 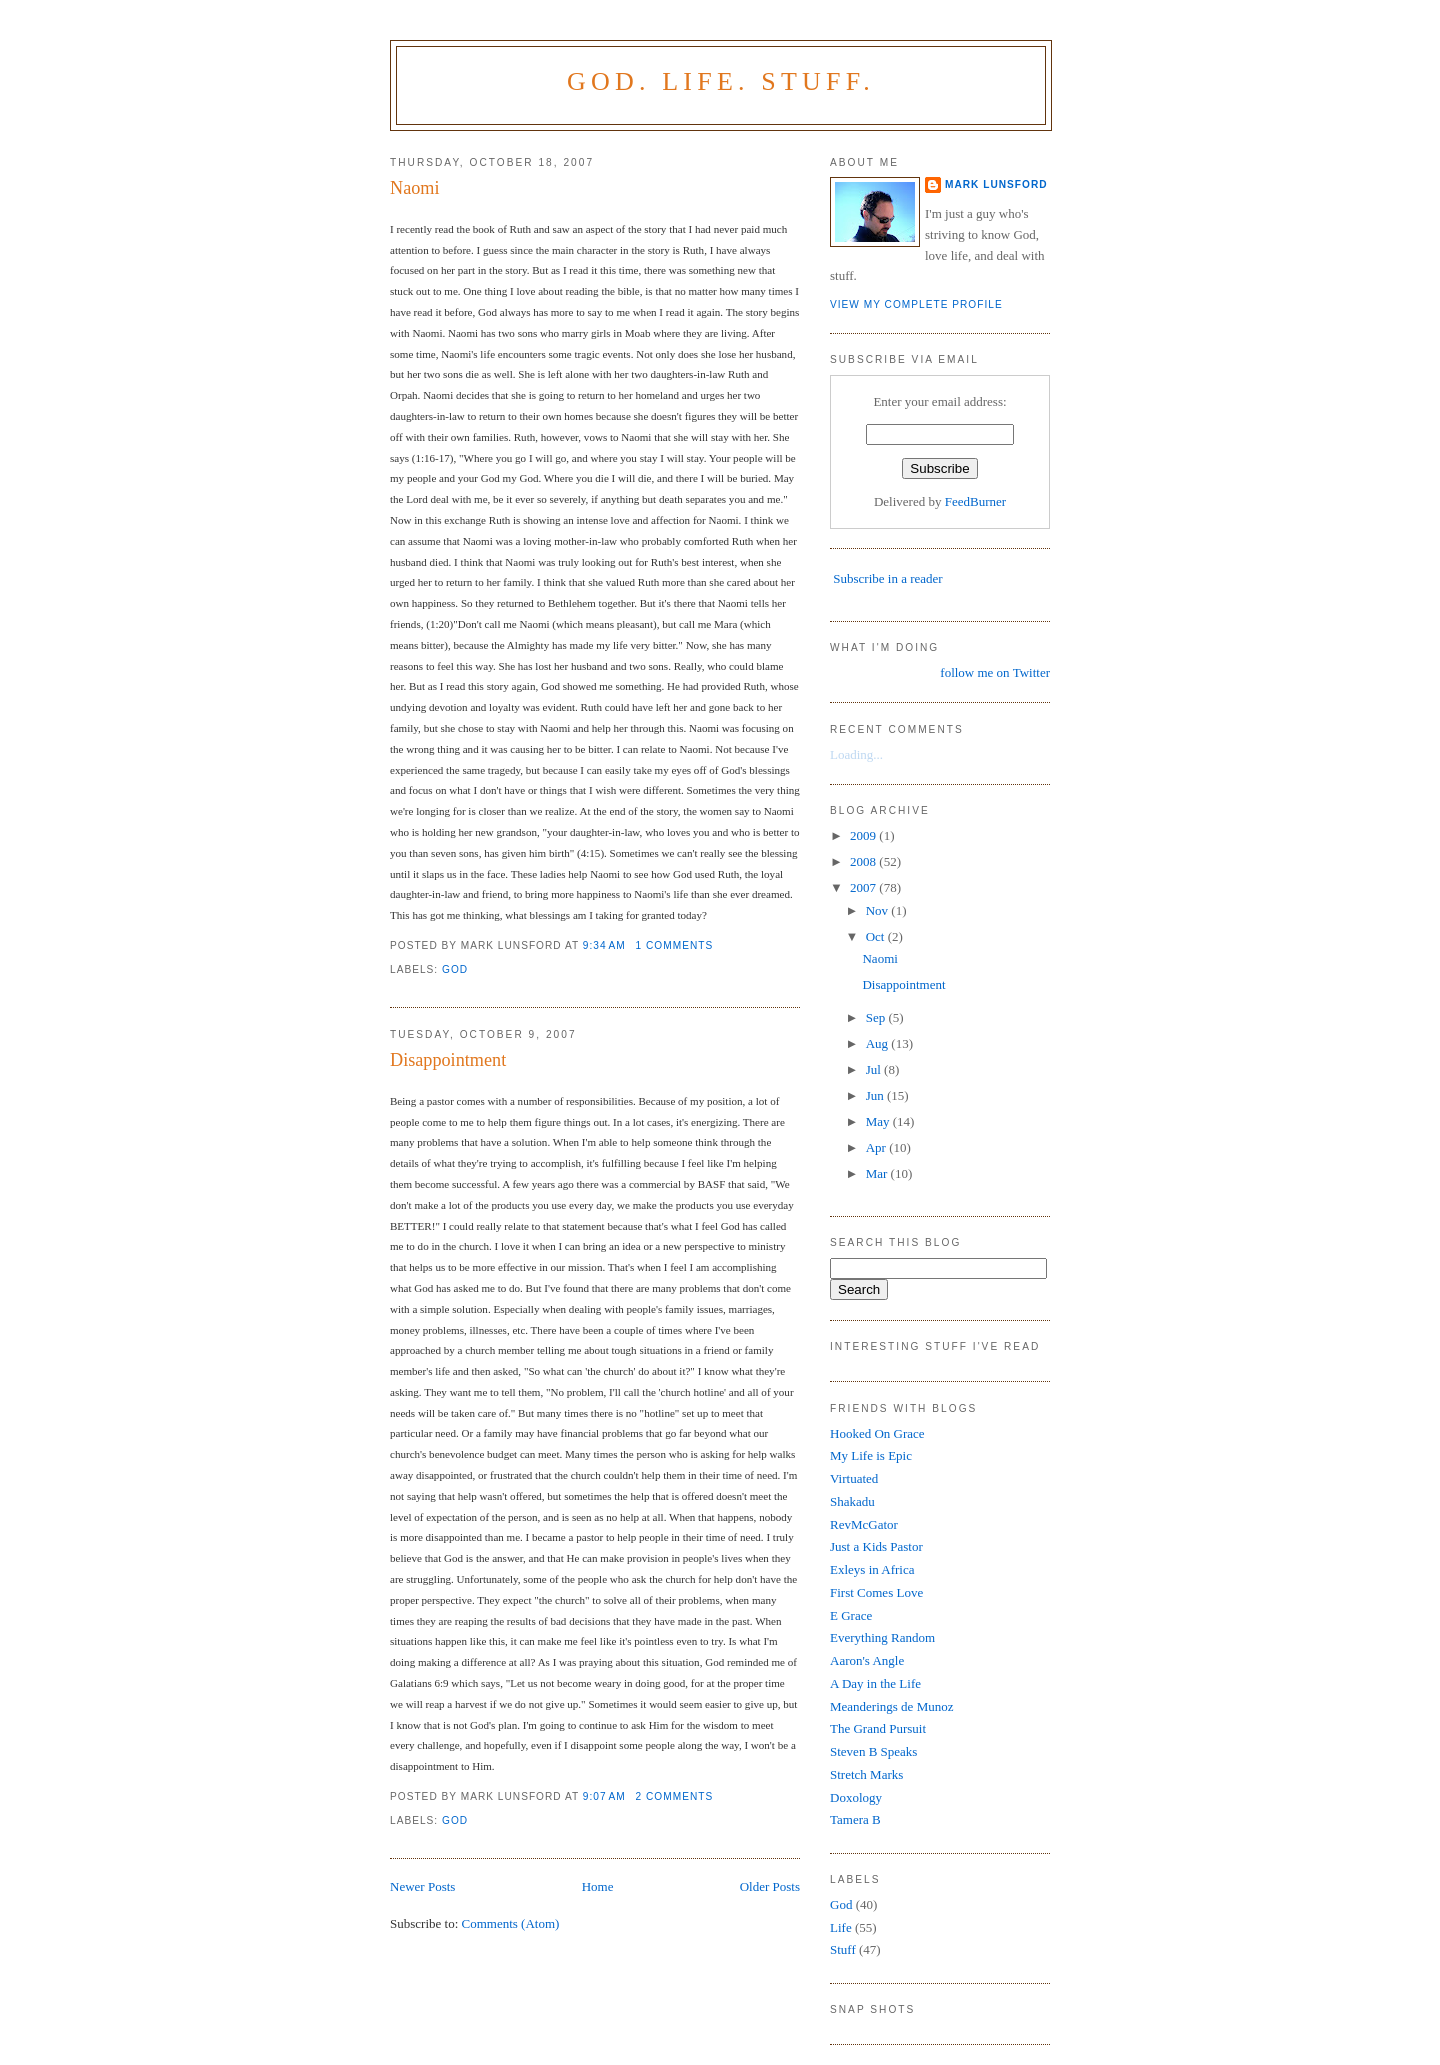 I want to click on Hooked On Grace, so click(x=877, y=1433).